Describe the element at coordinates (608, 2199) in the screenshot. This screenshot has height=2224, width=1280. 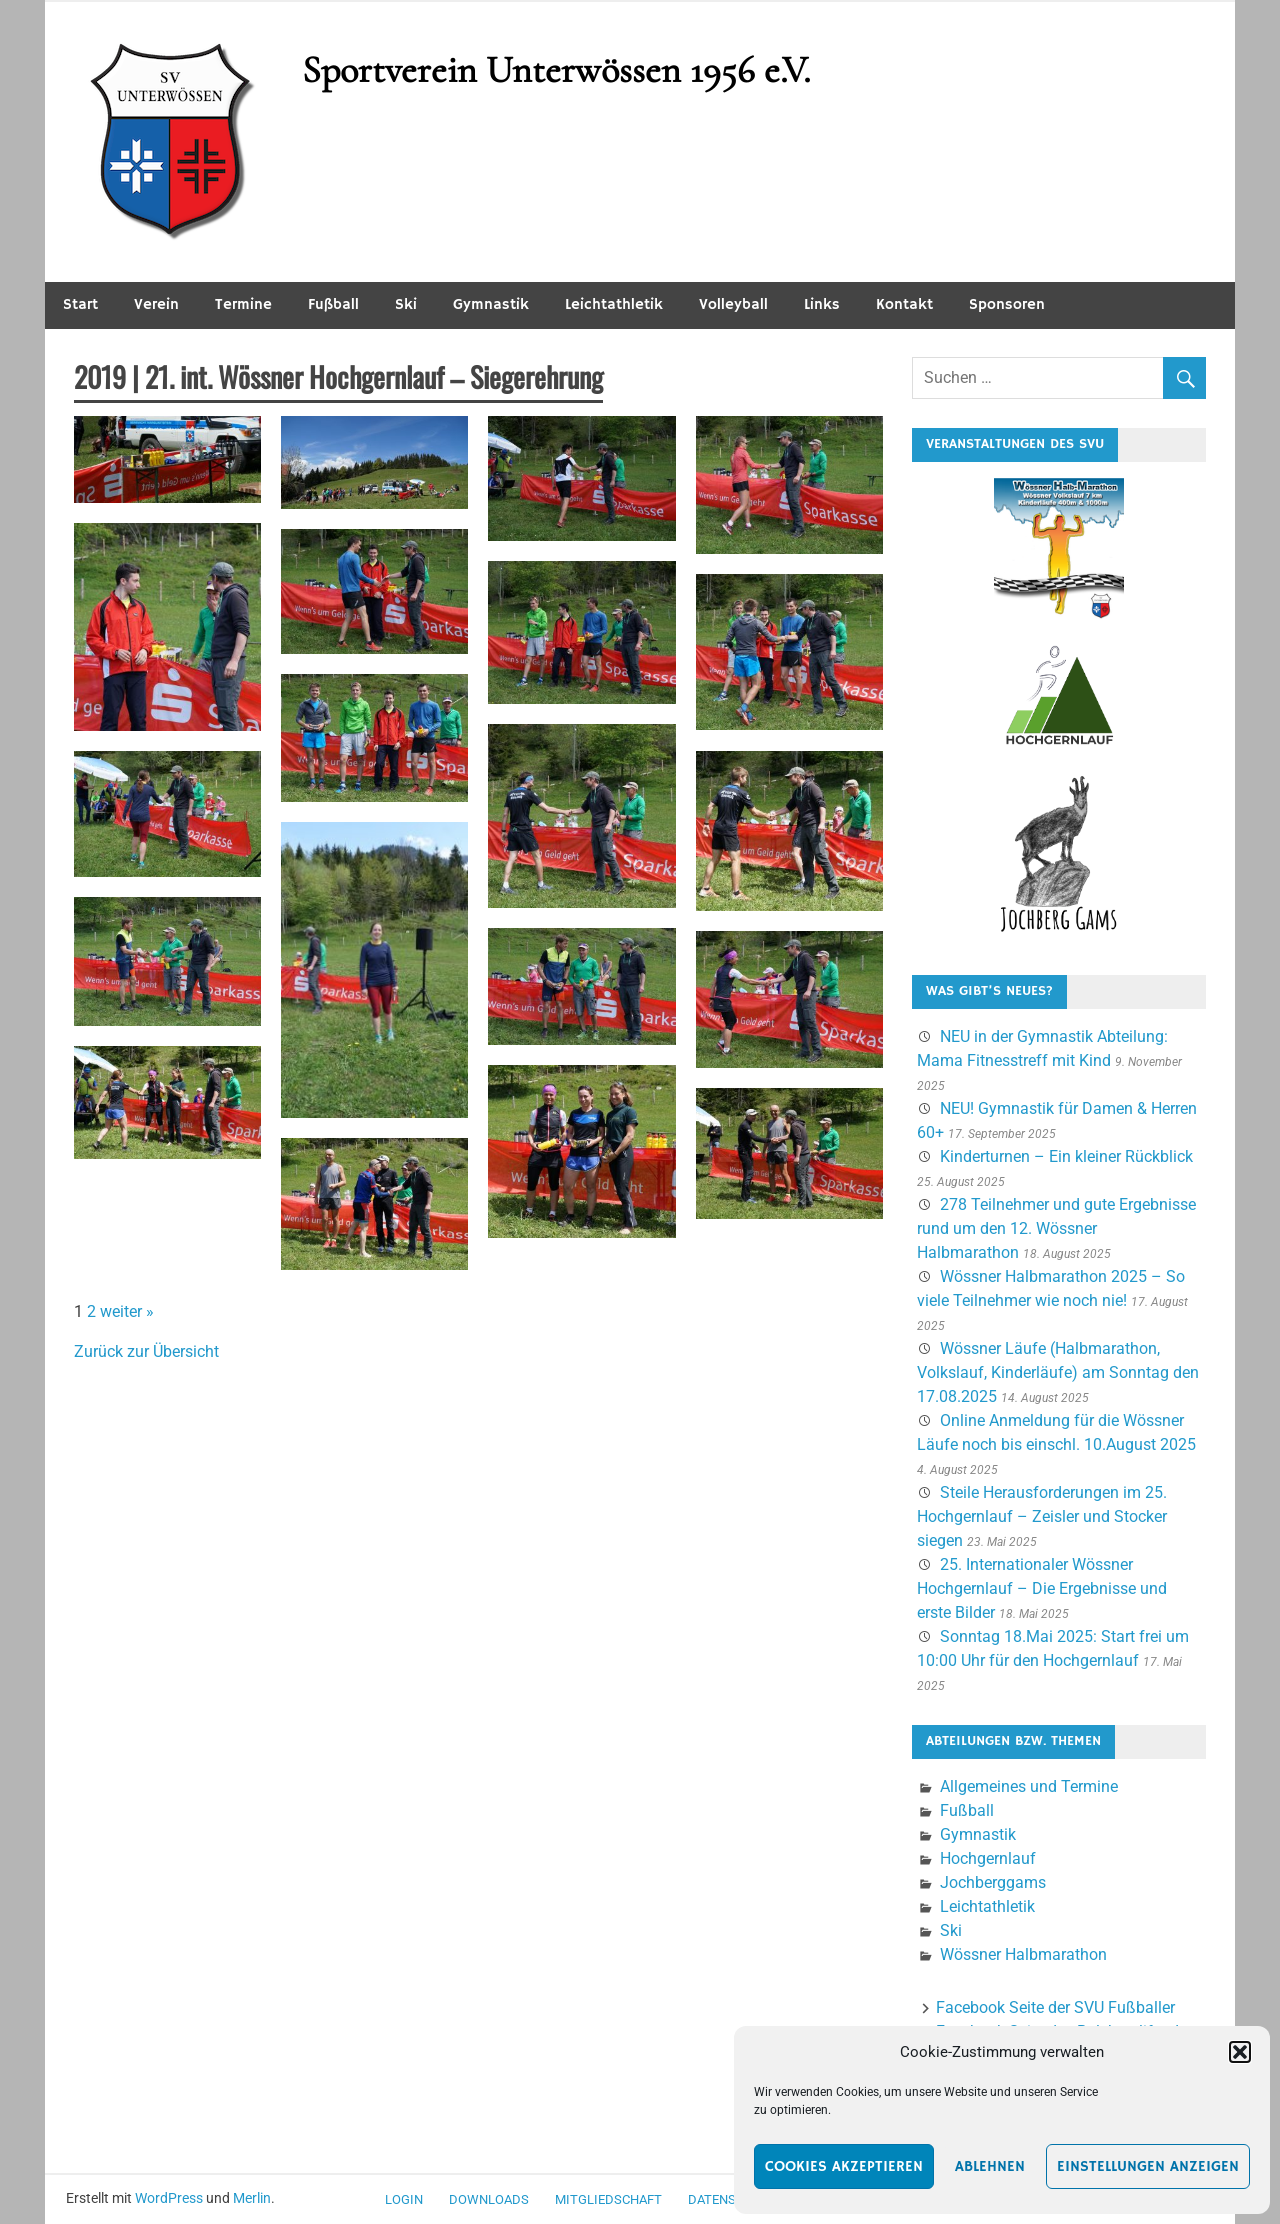
I see `Mitgliedschaft` at that location.